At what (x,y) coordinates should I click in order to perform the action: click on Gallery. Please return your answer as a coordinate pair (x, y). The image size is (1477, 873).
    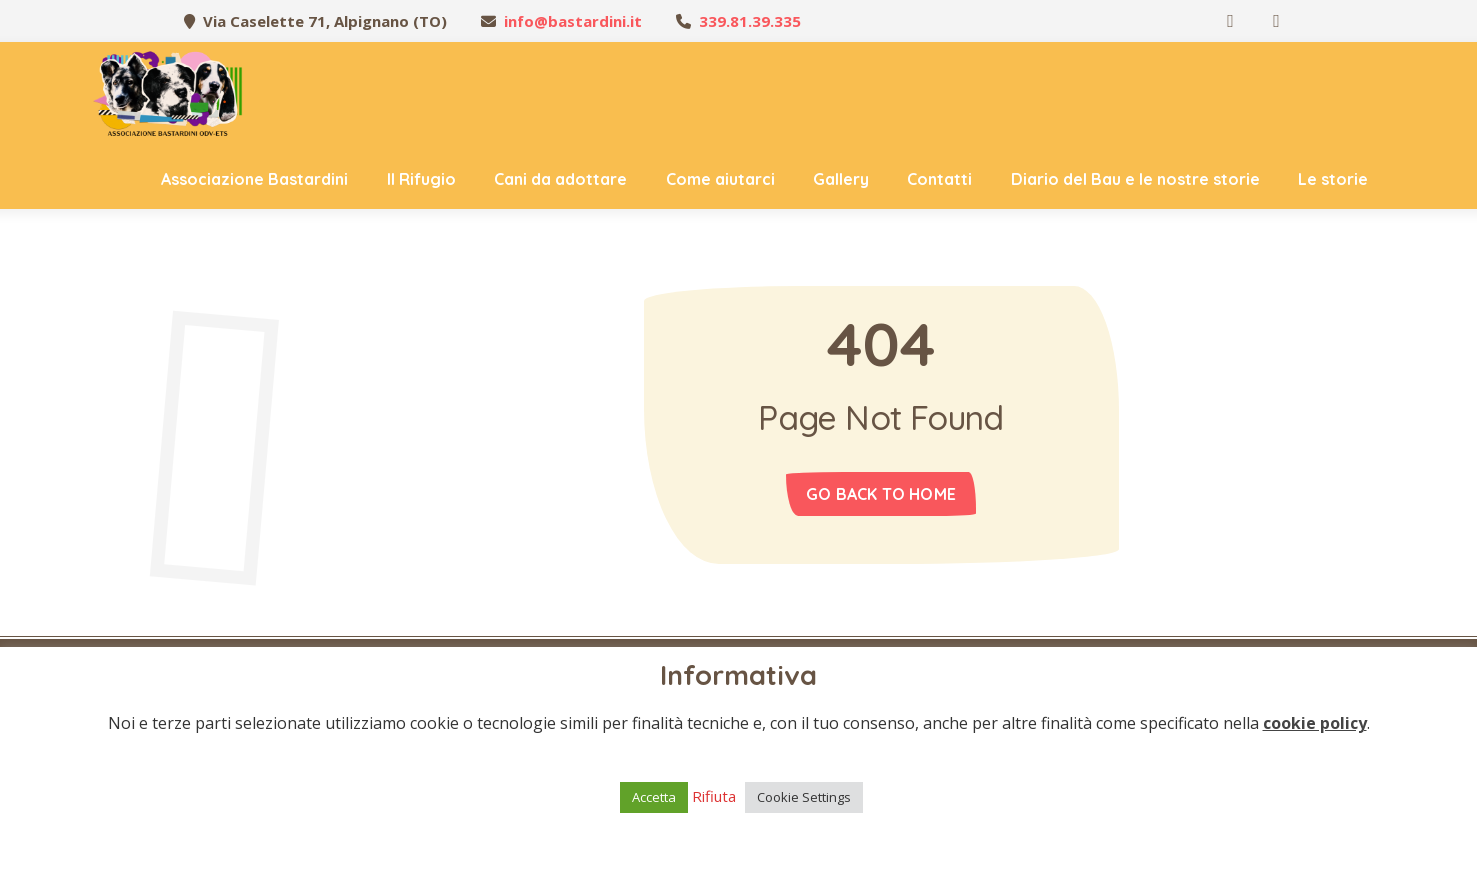
    Looking at the image, I should click on (841, 179).